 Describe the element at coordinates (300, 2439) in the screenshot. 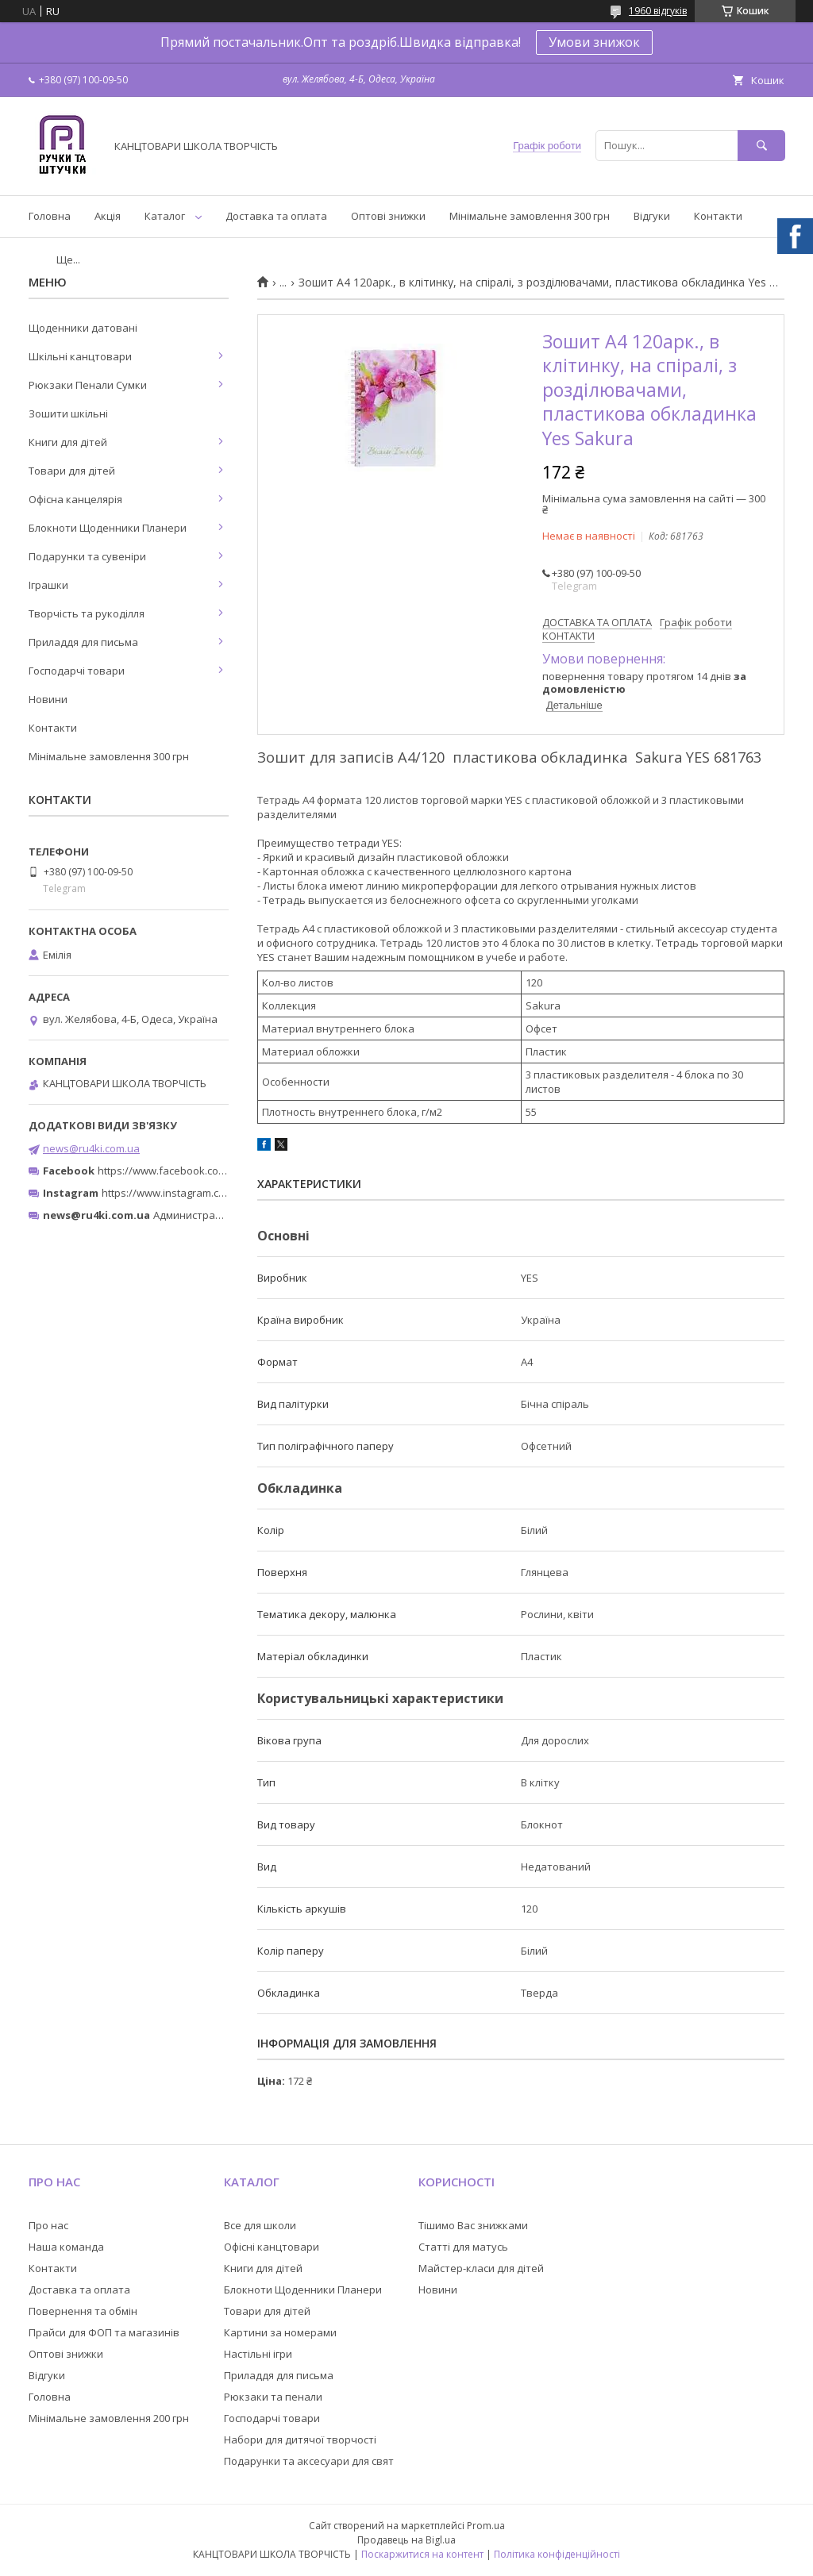

I see `Набори для дитячої творчості` at that location.